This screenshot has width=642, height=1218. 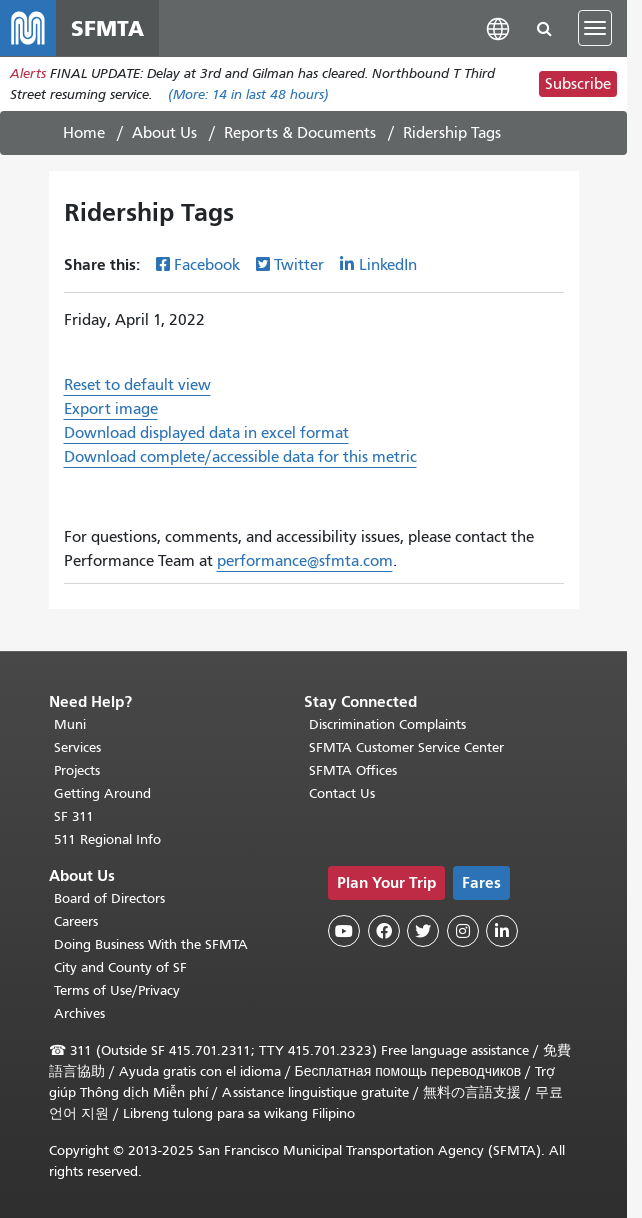 What do you see at coordinates (151, 944) in the screenshot?
I see `Doing Business With the SFMTA` at bounding box center [151, 944].